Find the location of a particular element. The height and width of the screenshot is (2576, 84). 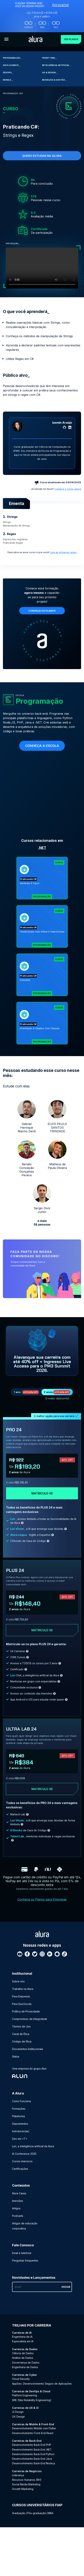

Canal de Ética is located at coordinates (20, 2033).